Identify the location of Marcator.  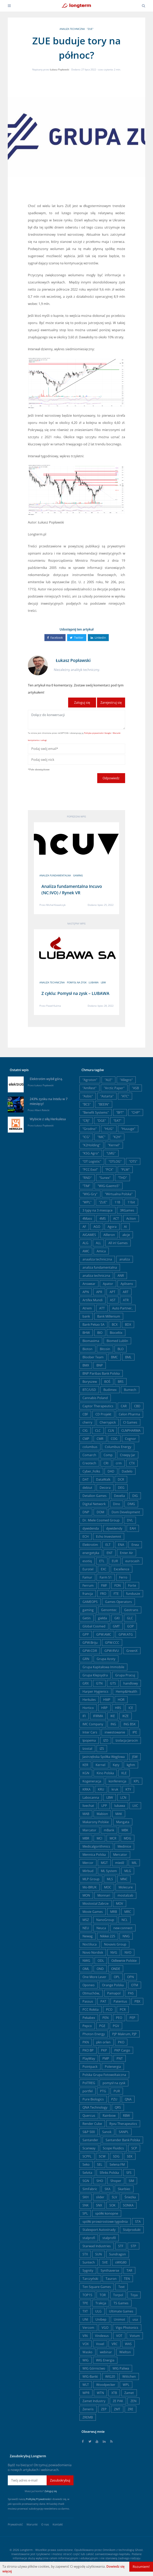
(89, 1830).